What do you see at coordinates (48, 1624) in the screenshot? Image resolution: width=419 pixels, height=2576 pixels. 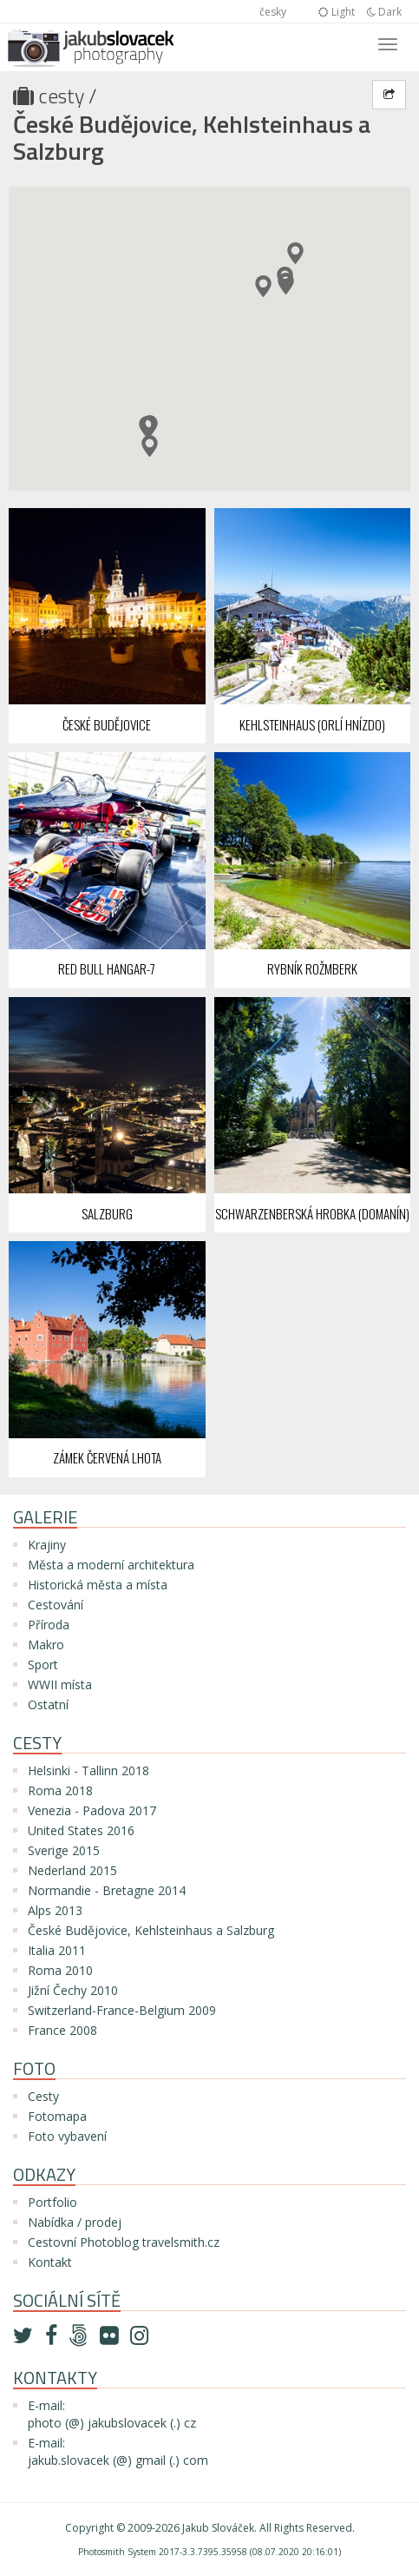 I see `Příroda` at bounding box center [48, 1624].